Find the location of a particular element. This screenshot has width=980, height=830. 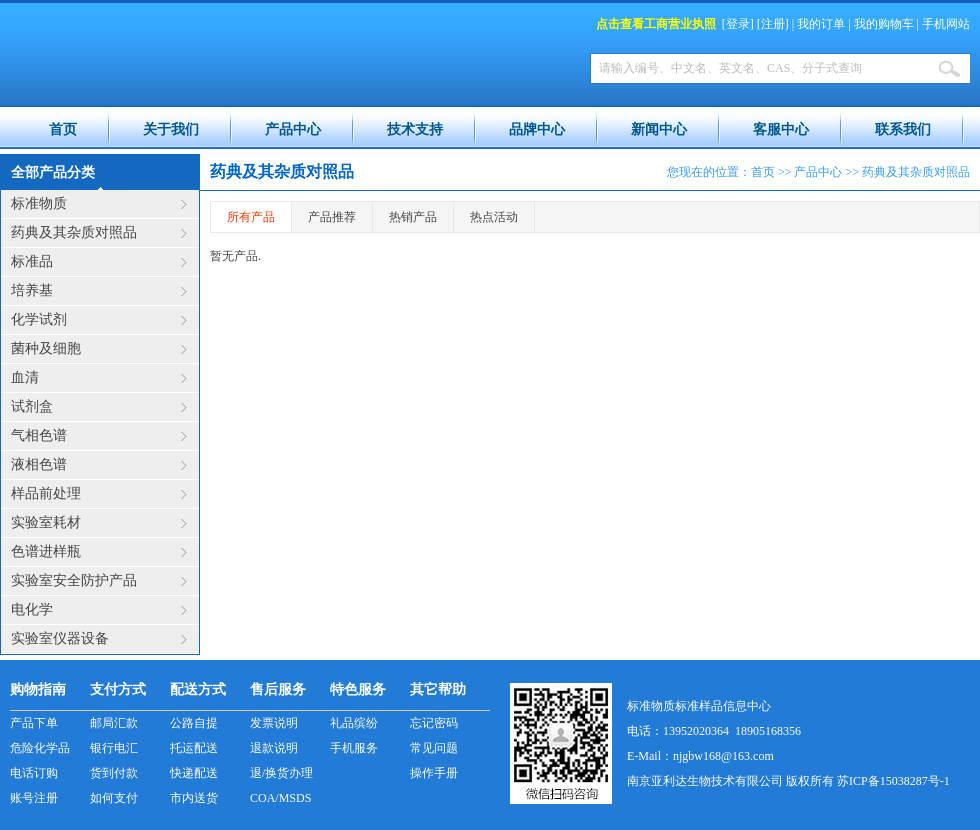

我的订单 is located at coordinates (821, 24).